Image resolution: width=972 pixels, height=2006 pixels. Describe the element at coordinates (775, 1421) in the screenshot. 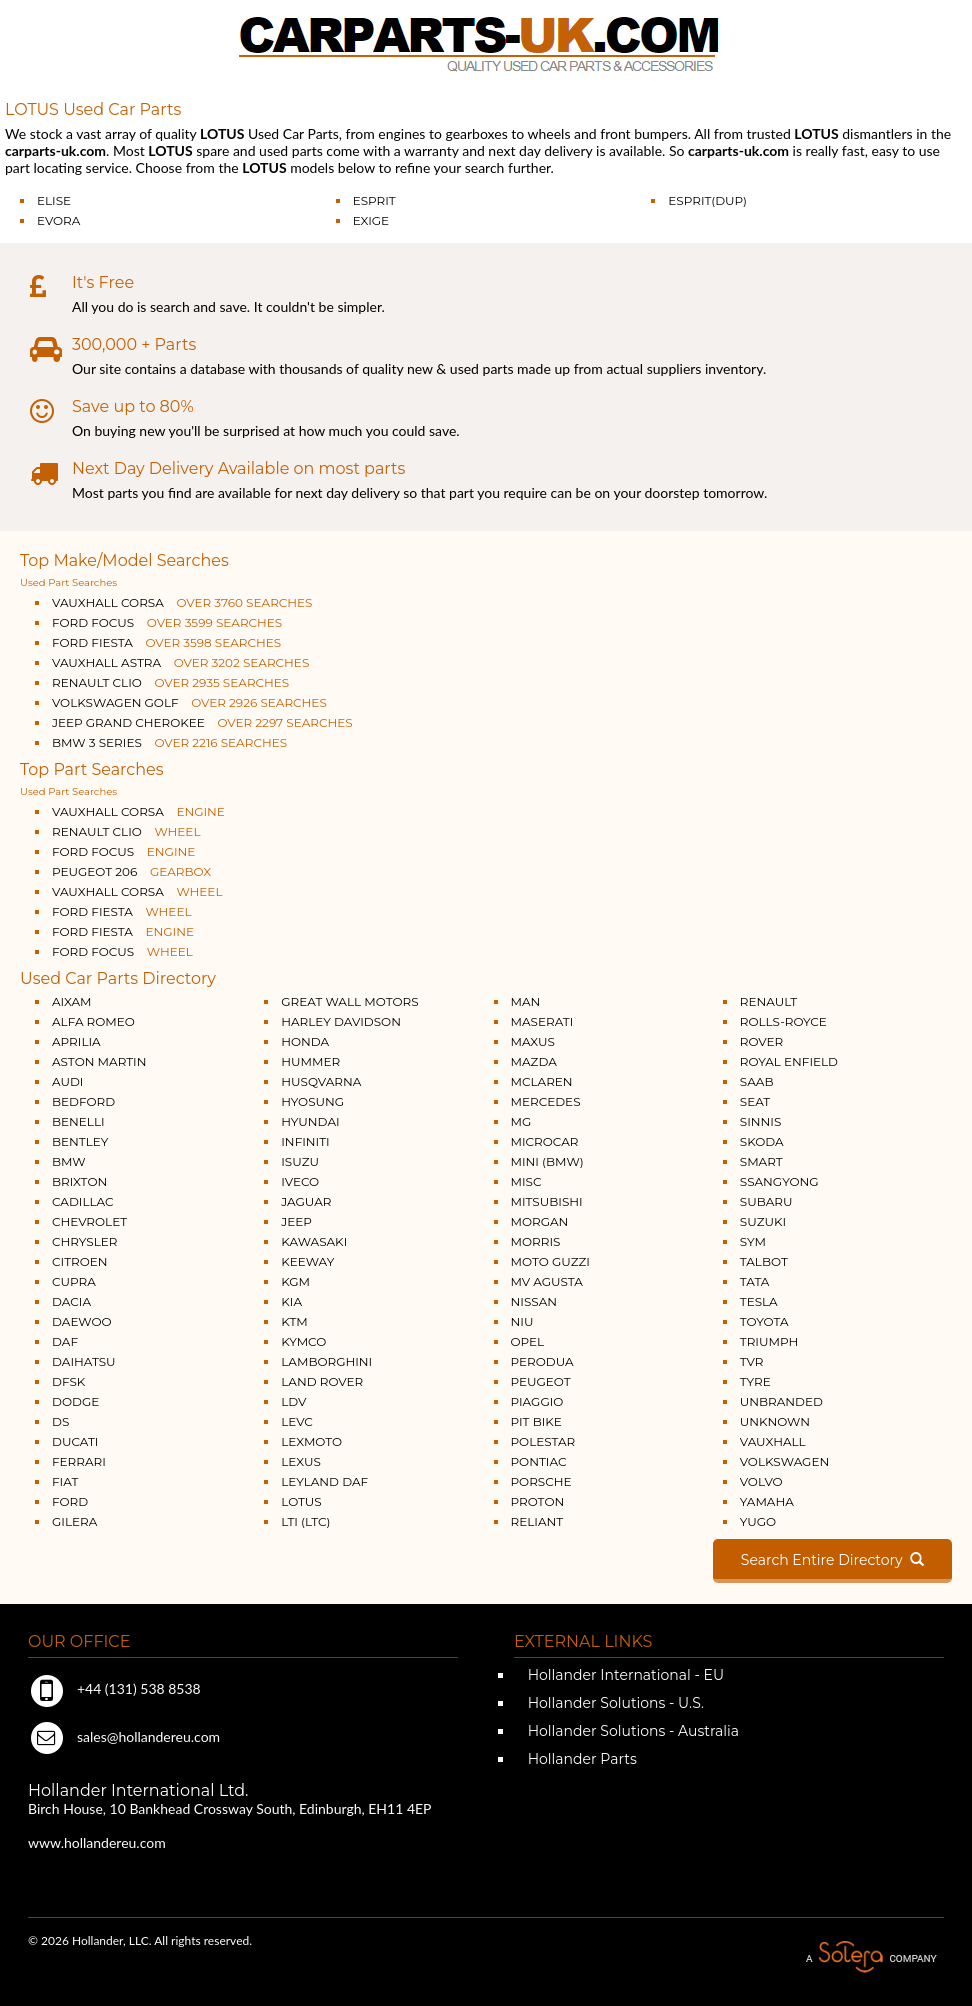

I see `UNKNOWN` at that location.